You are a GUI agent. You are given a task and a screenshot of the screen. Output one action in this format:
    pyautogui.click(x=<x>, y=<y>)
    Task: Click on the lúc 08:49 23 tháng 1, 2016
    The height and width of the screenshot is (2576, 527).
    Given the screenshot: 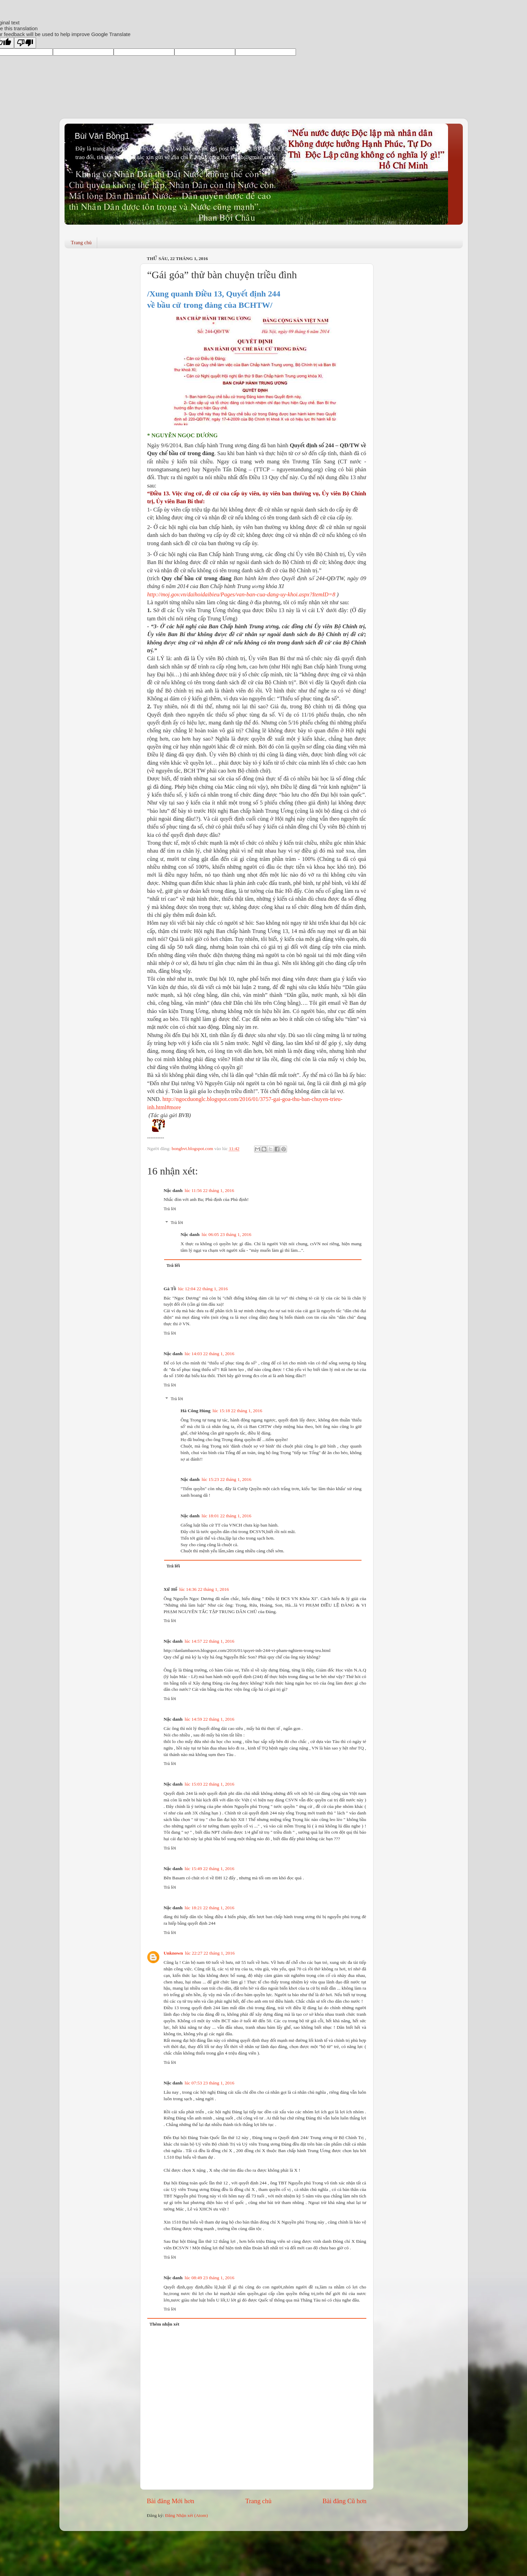 What is the action you would take?
    pyautogui.click(x=209, y=2277)
    